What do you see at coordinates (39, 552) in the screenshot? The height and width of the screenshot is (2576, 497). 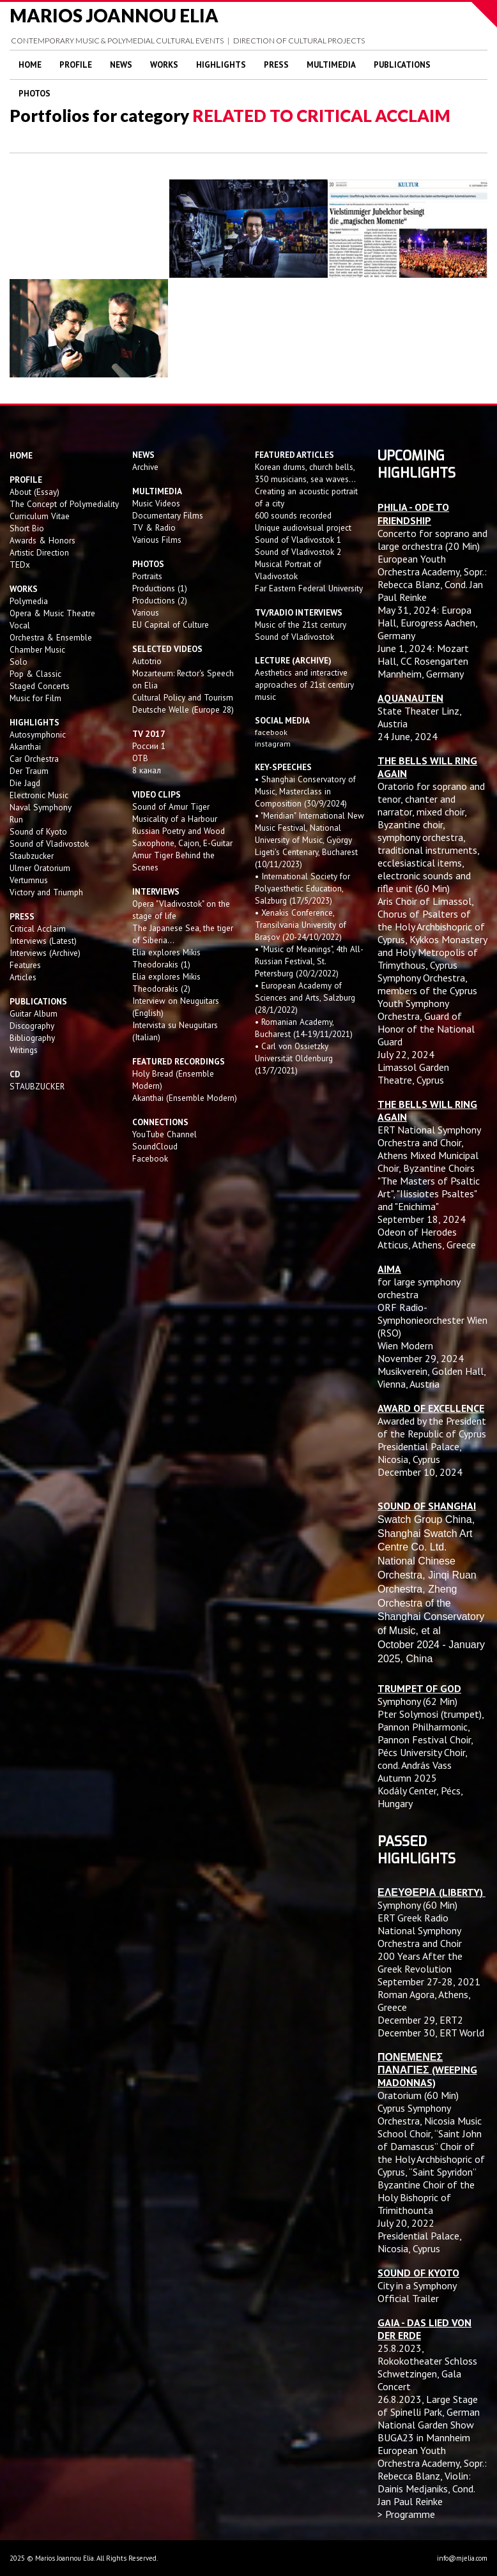 I see `Artistic Direction` at bounding box center [39, 552].